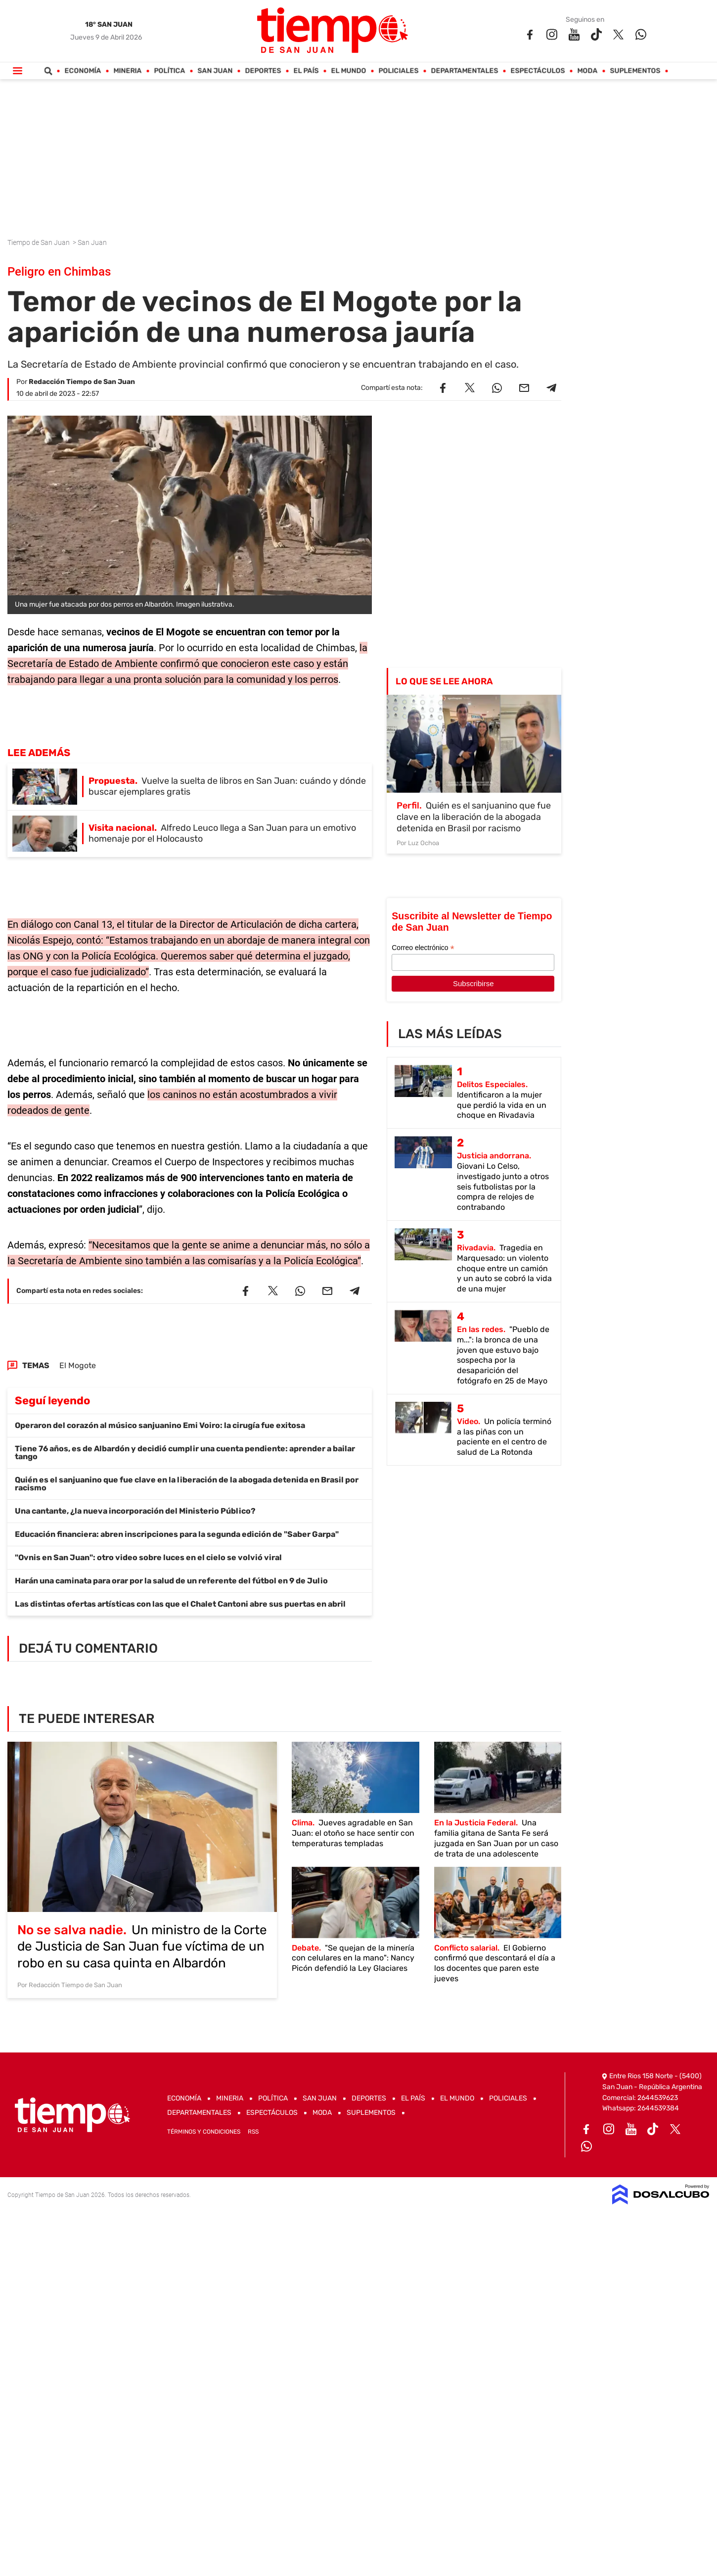  Describe the element at coordinates (180, 1604) in the screenshot. I see `Las distintas ofertas artísticas con las que el Chalet Cantoni abre sus puertas en abril` at that location.